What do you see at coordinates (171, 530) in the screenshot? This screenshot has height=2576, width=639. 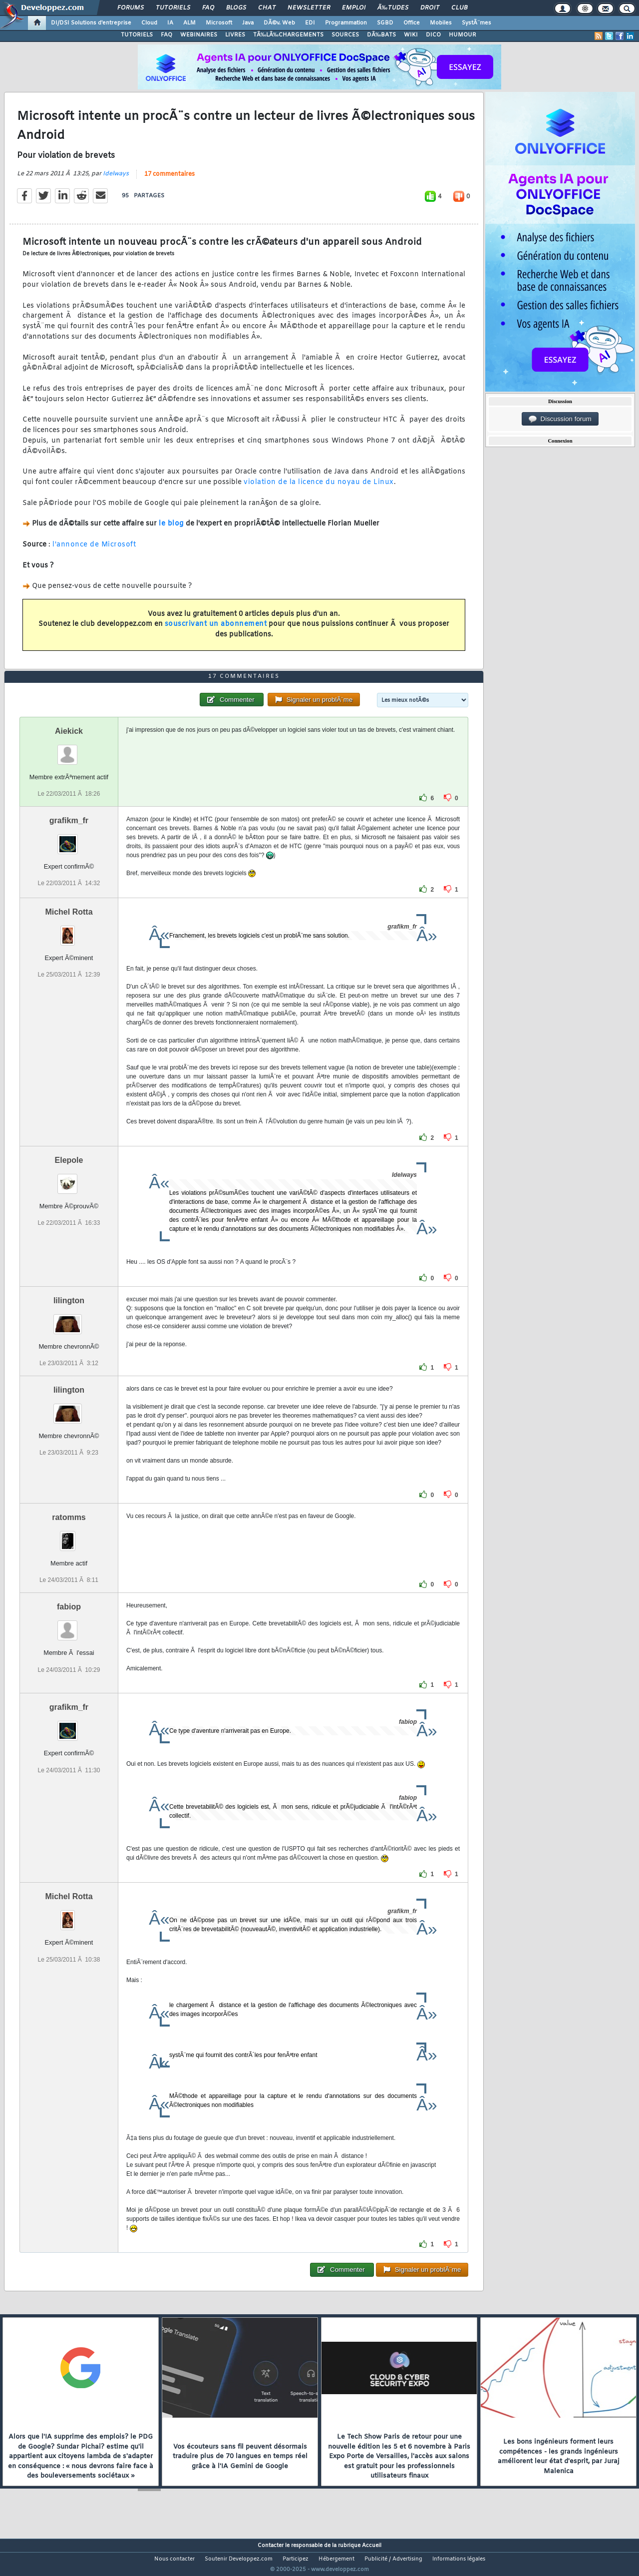 I see `le blog` at bounding box center [171, 530].